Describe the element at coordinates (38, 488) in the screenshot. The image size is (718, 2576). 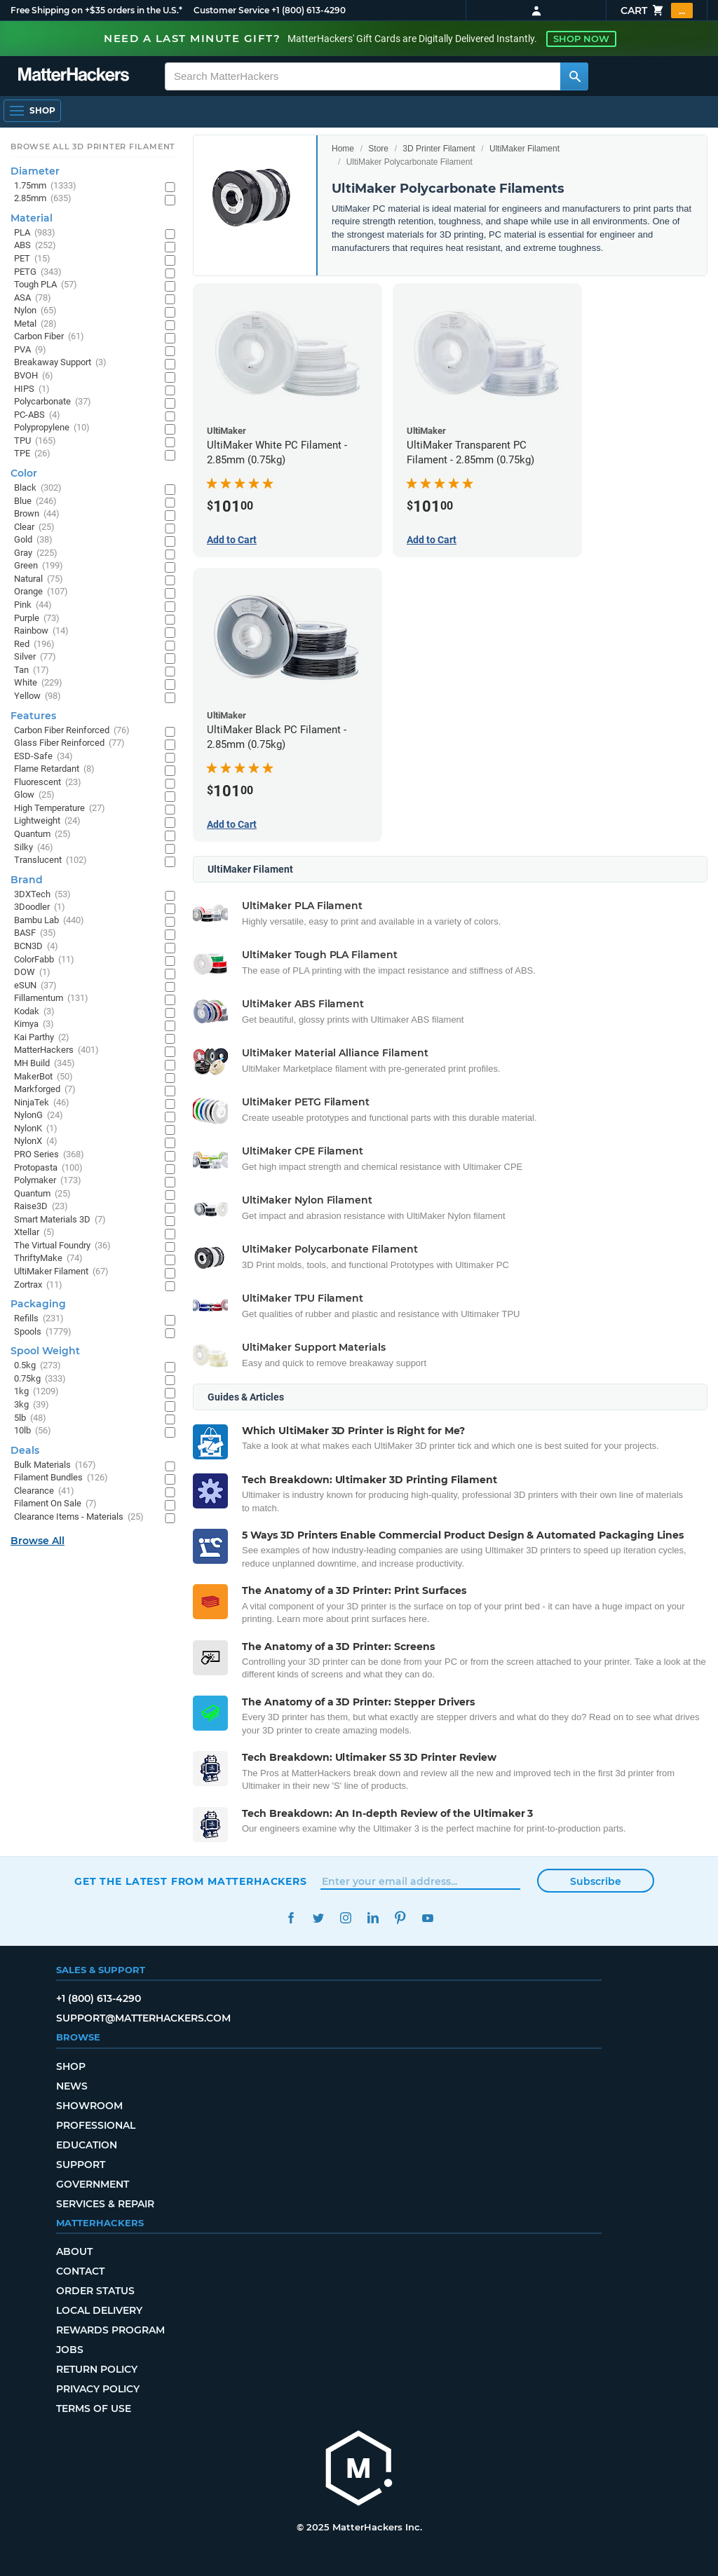
I see `Black` at that location.